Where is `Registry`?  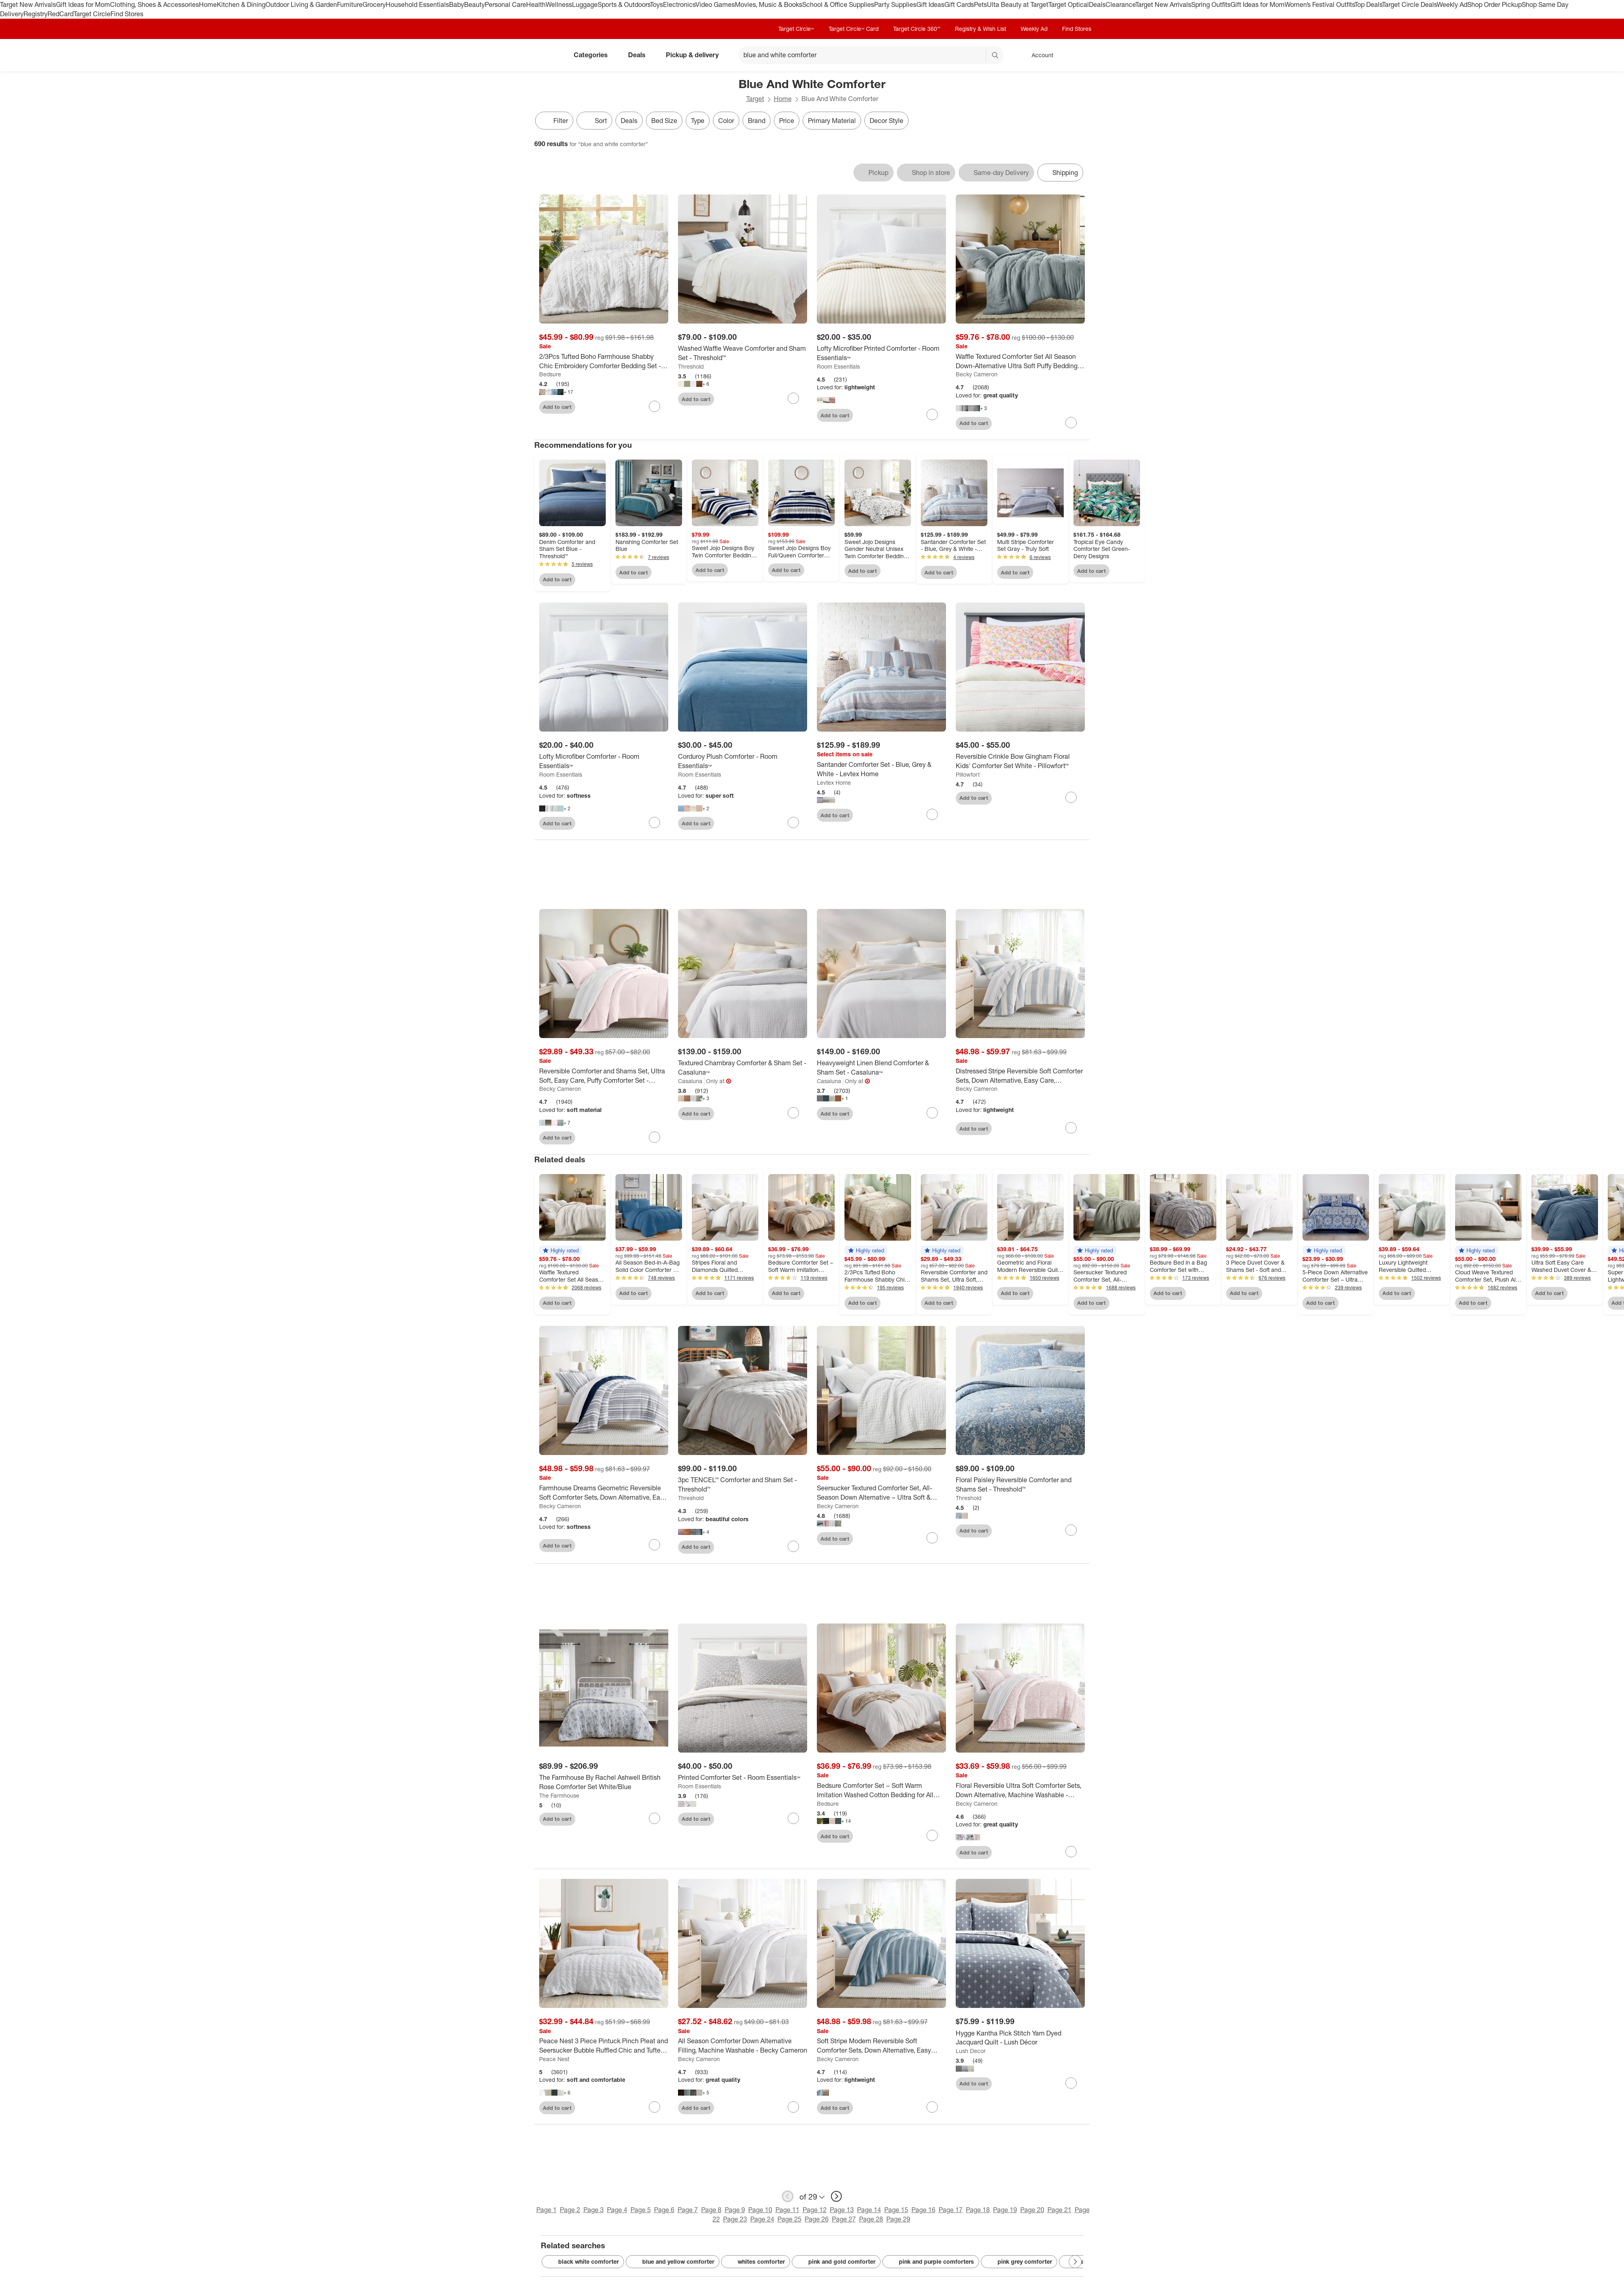 Registry is located at coordinates (36, 14).